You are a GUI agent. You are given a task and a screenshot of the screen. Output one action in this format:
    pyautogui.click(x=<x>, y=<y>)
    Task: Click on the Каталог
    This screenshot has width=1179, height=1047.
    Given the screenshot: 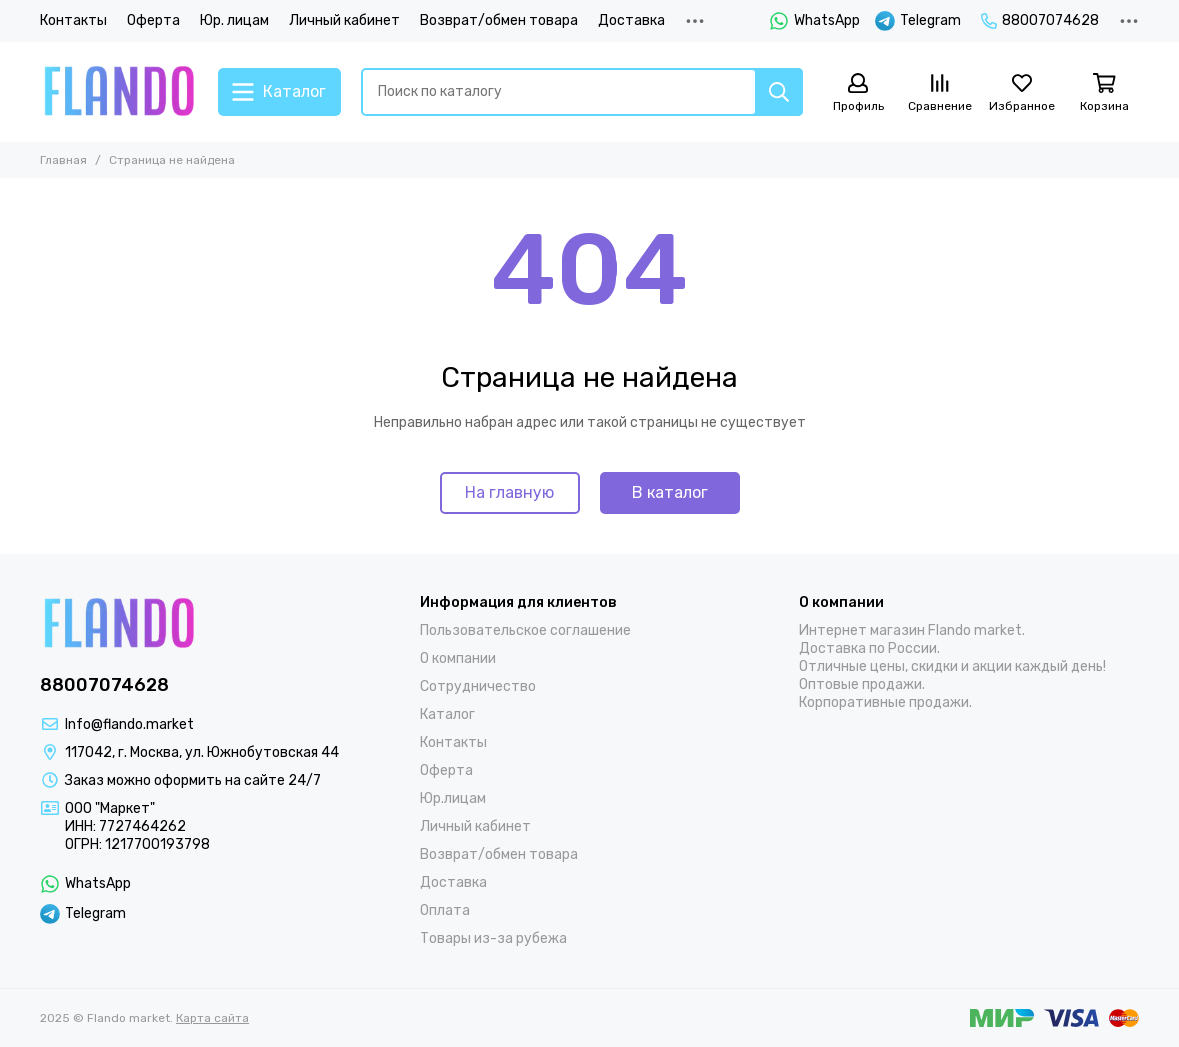 What is the action you would take?
    pyautogui.click(x=447, y=714)
    